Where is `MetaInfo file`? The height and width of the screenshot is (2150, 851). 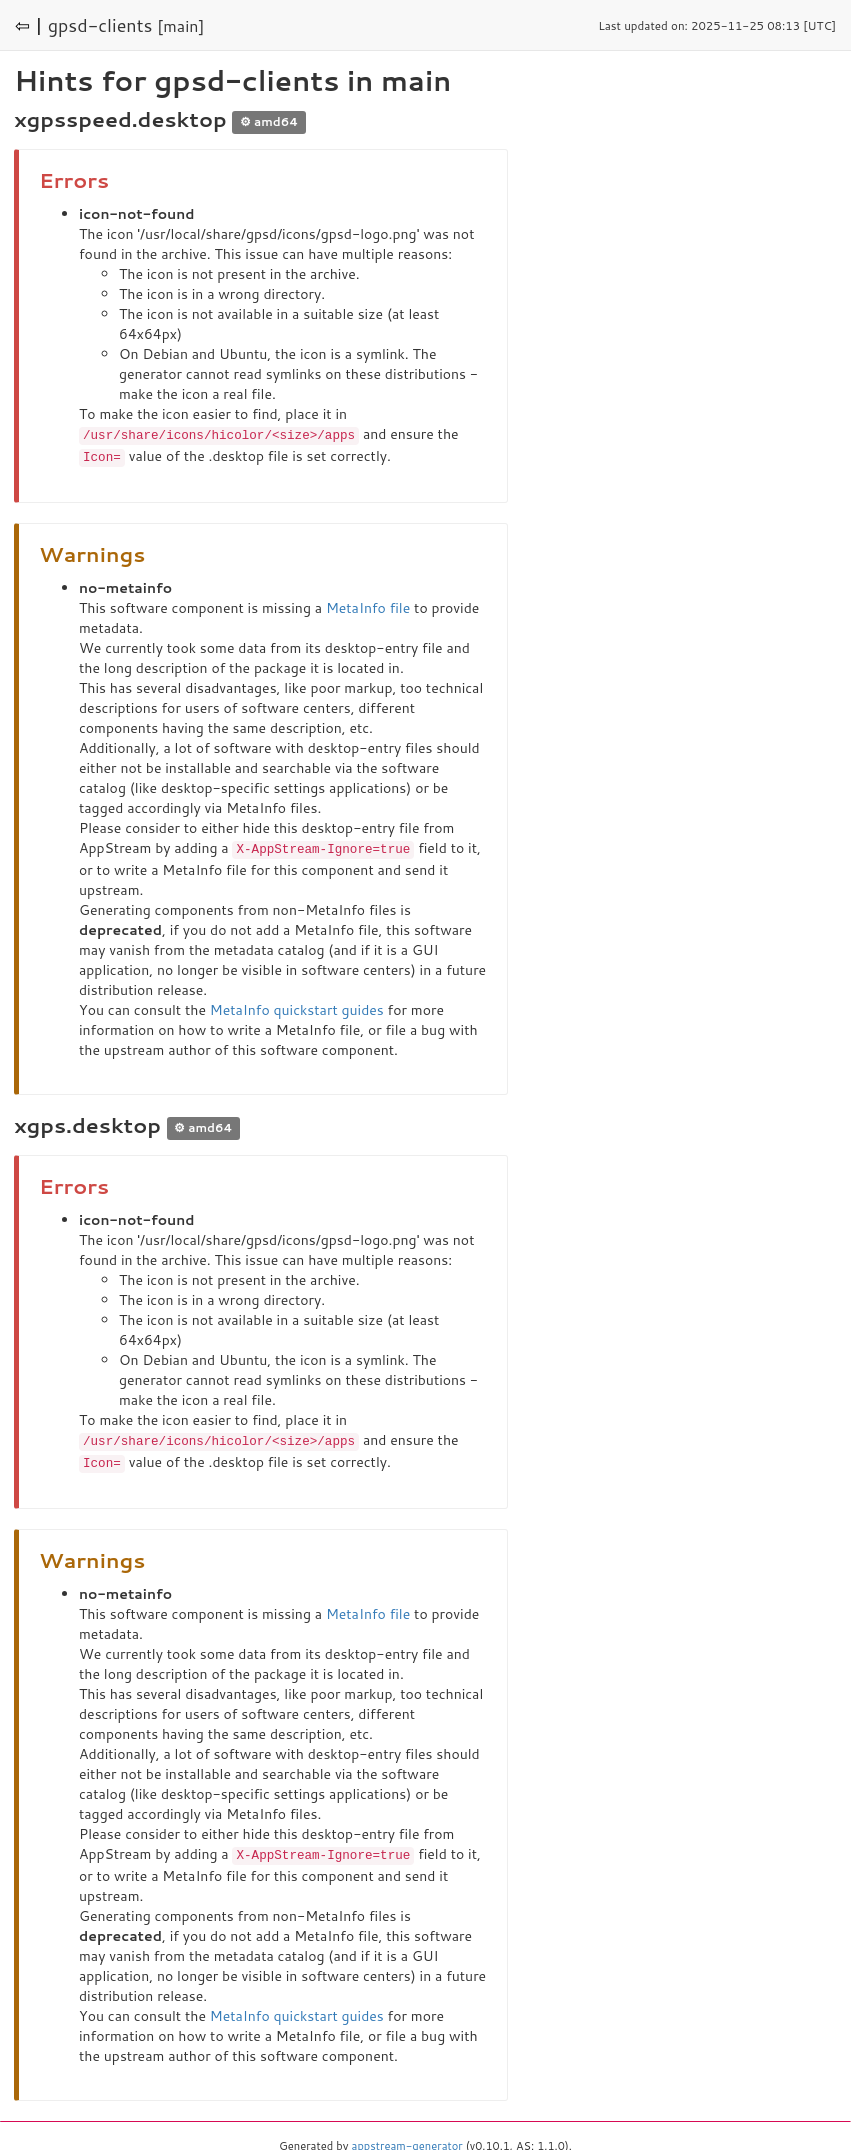
MetaInfo file is located at coordinates (368, 606).